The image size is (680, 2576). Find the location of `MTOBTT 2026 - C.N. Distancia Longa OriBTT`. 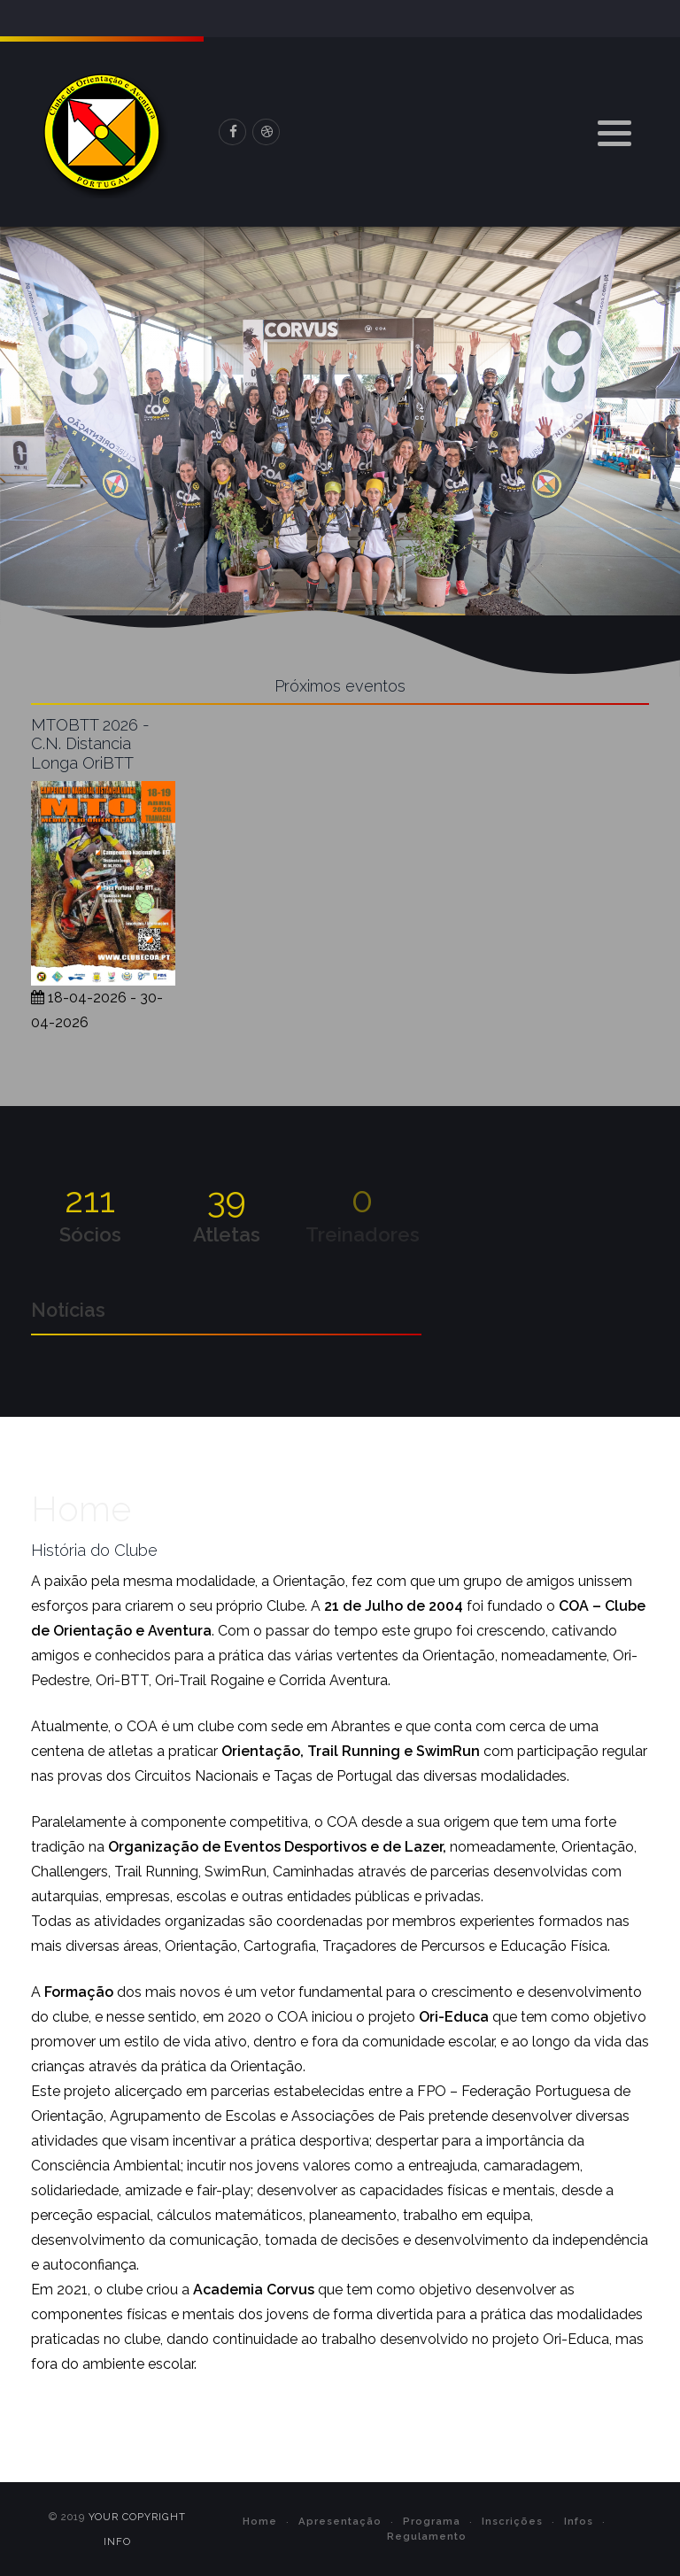

MTOBTT 2026 - C.N. Distancia Longa OriBTT is located at coordinates (90, 744).